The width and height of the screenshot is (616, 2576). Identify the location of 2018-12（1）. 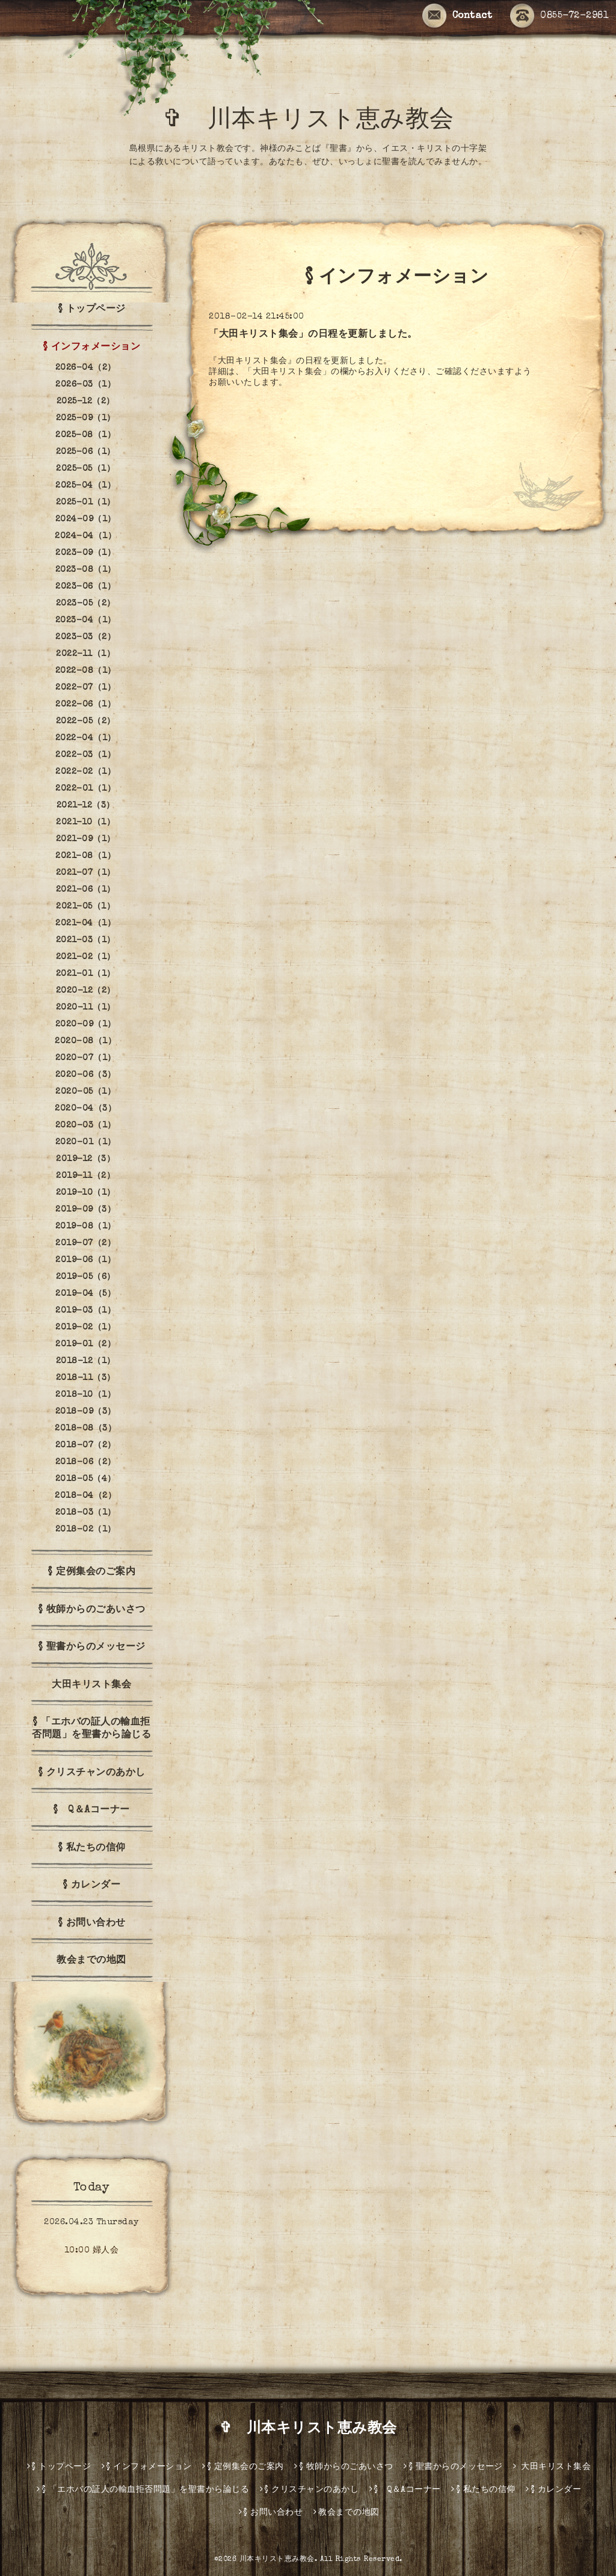
(86, 1361).